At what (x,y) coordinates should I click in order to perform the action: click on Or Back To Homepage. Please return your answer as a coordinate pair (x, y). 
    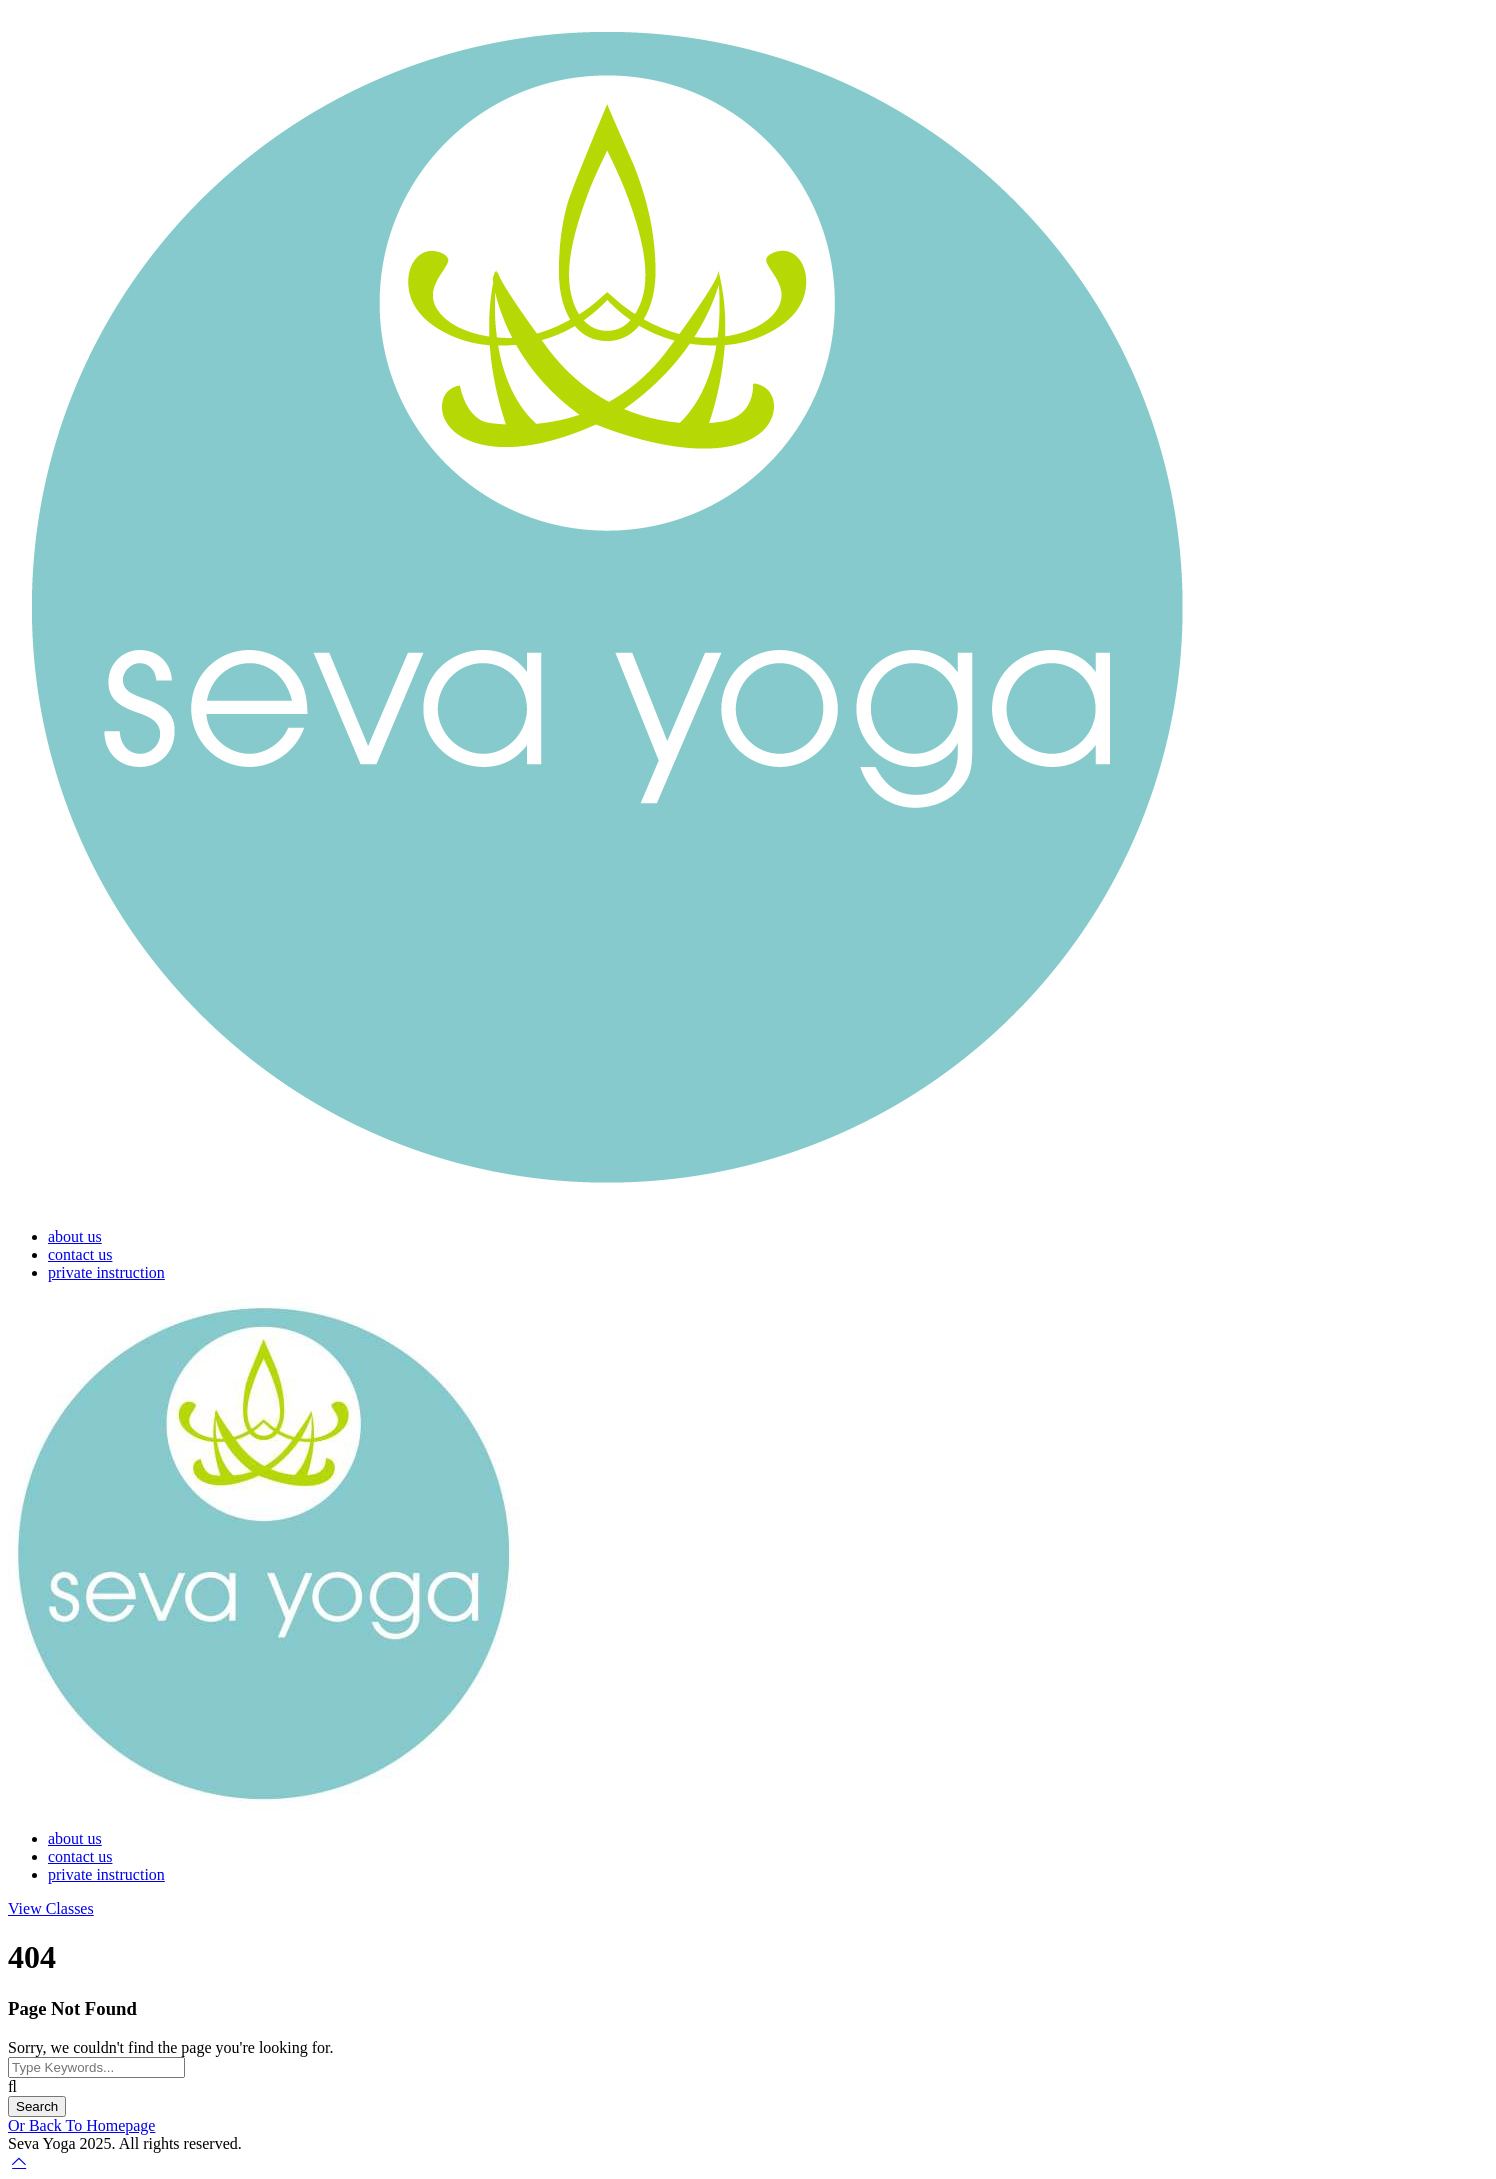
    Looking at the image, I should click on (81, 2125).